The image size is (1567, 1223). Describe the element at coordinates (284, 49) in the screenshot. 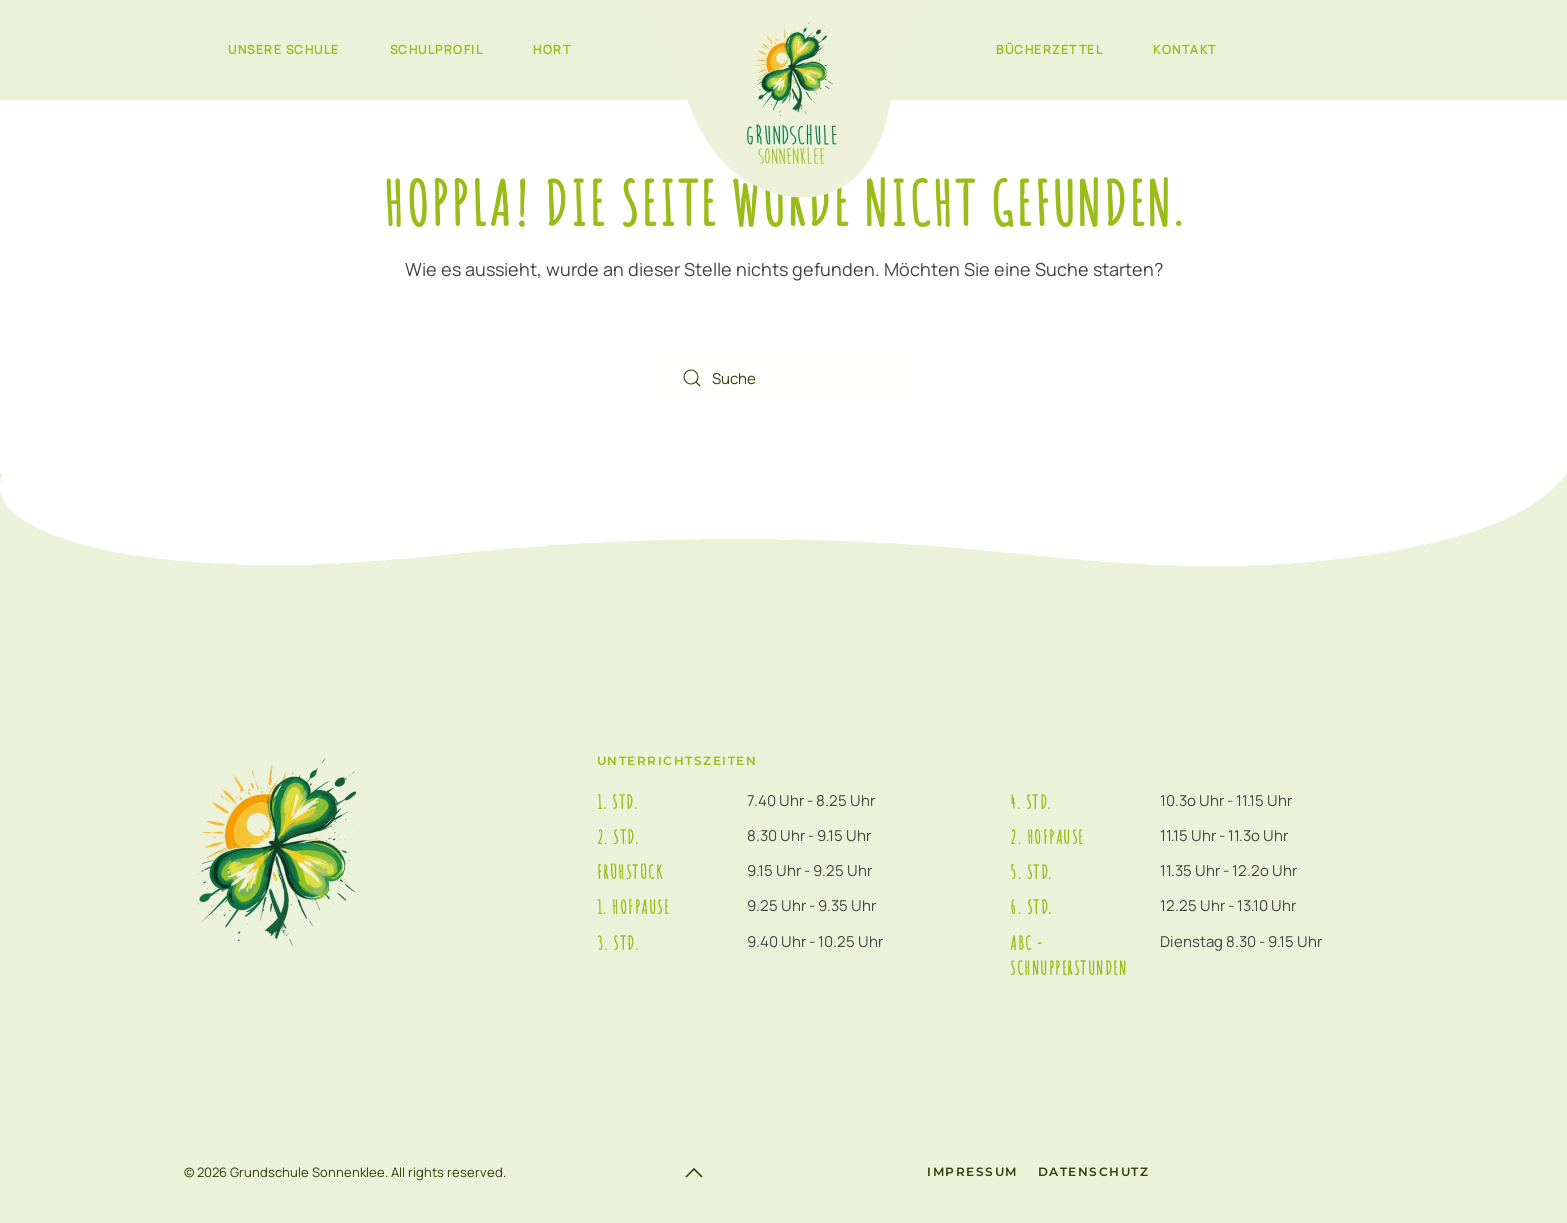

I see `Unsere Schule [button]` at that location.